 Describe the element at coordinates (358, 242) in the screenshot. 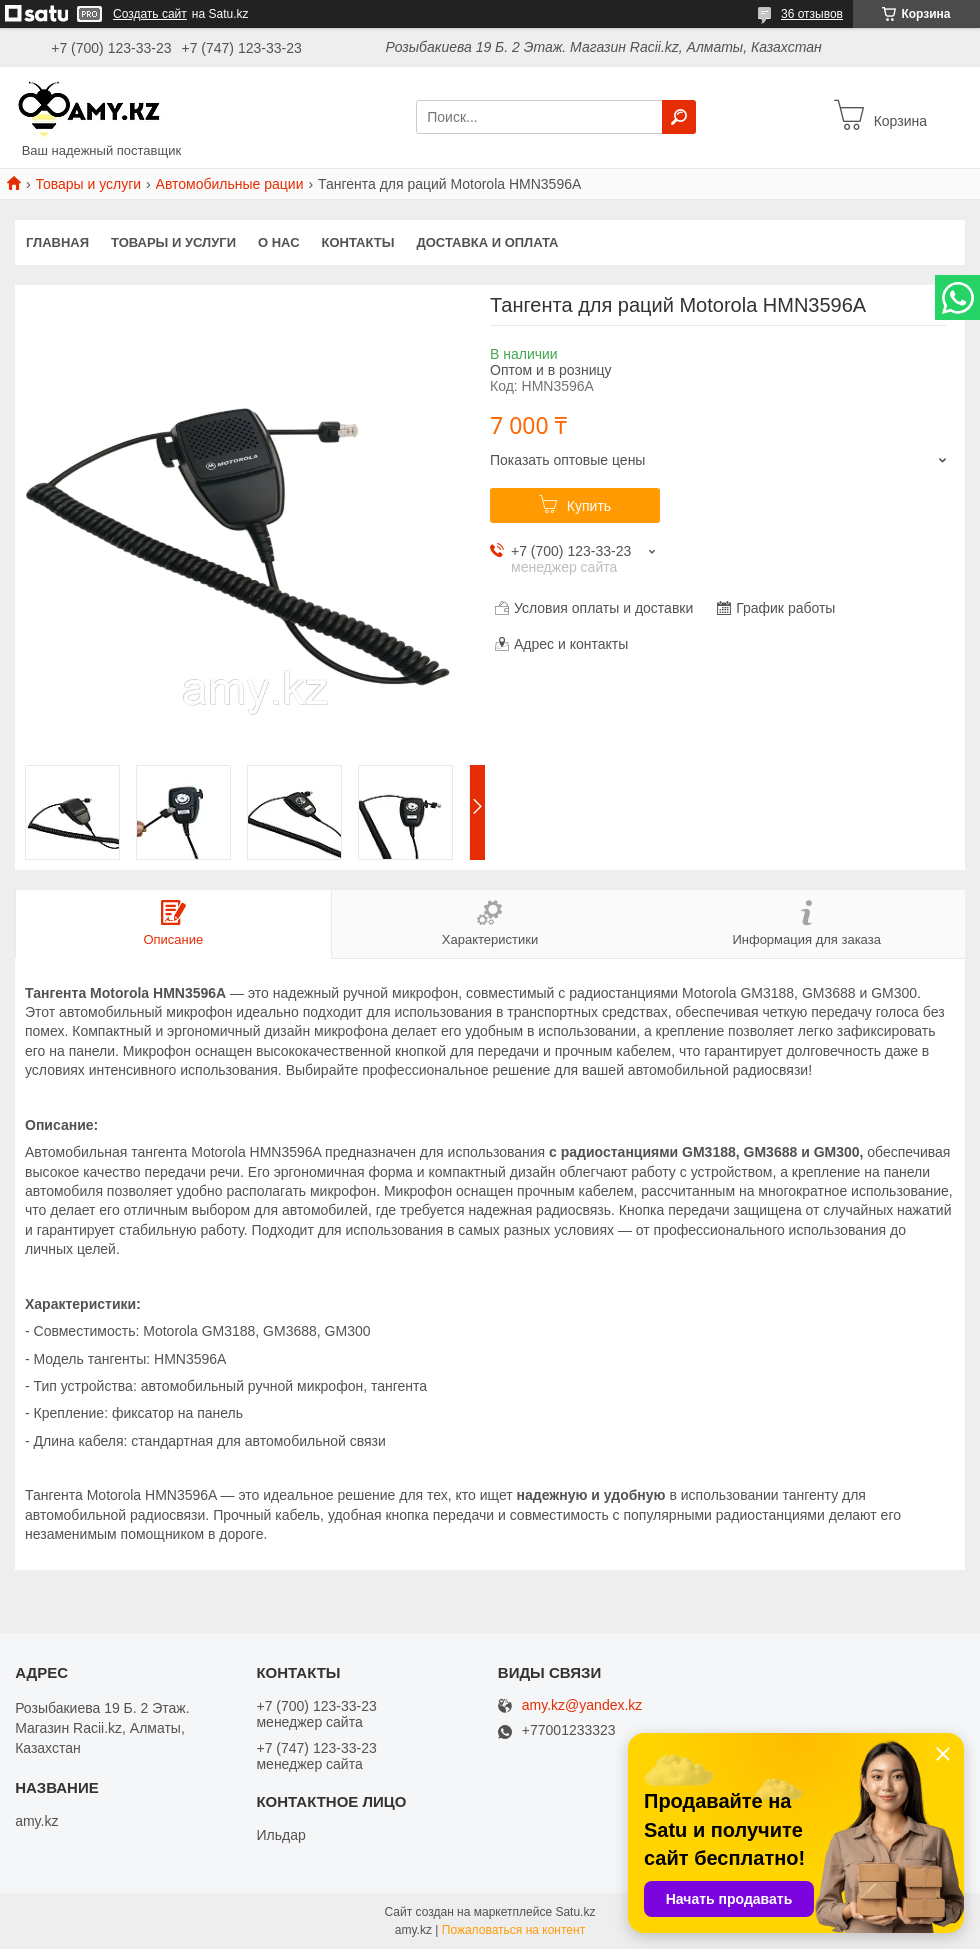

I see `Контакты` at that location.